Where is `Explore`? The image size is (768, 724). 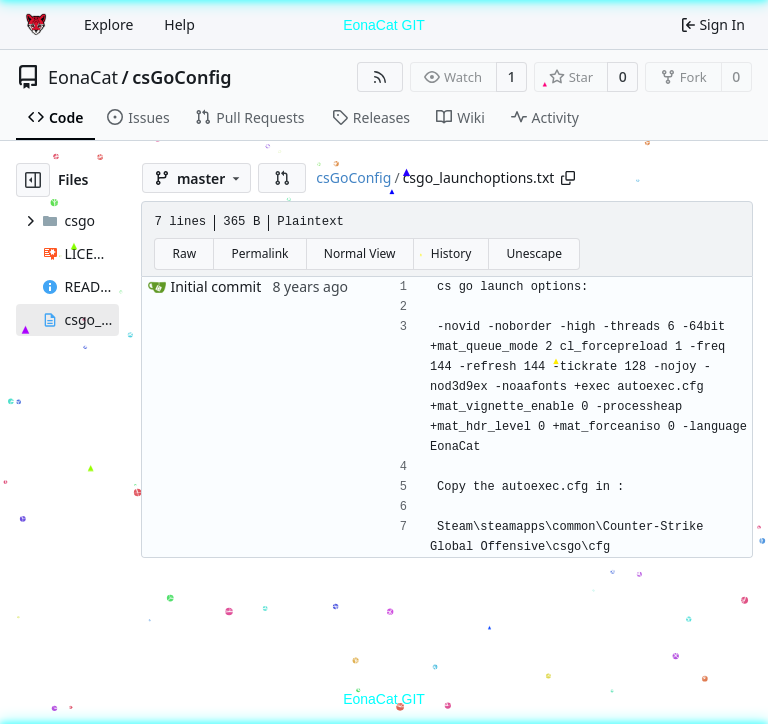 Explore is located at coordinates (108, 24).